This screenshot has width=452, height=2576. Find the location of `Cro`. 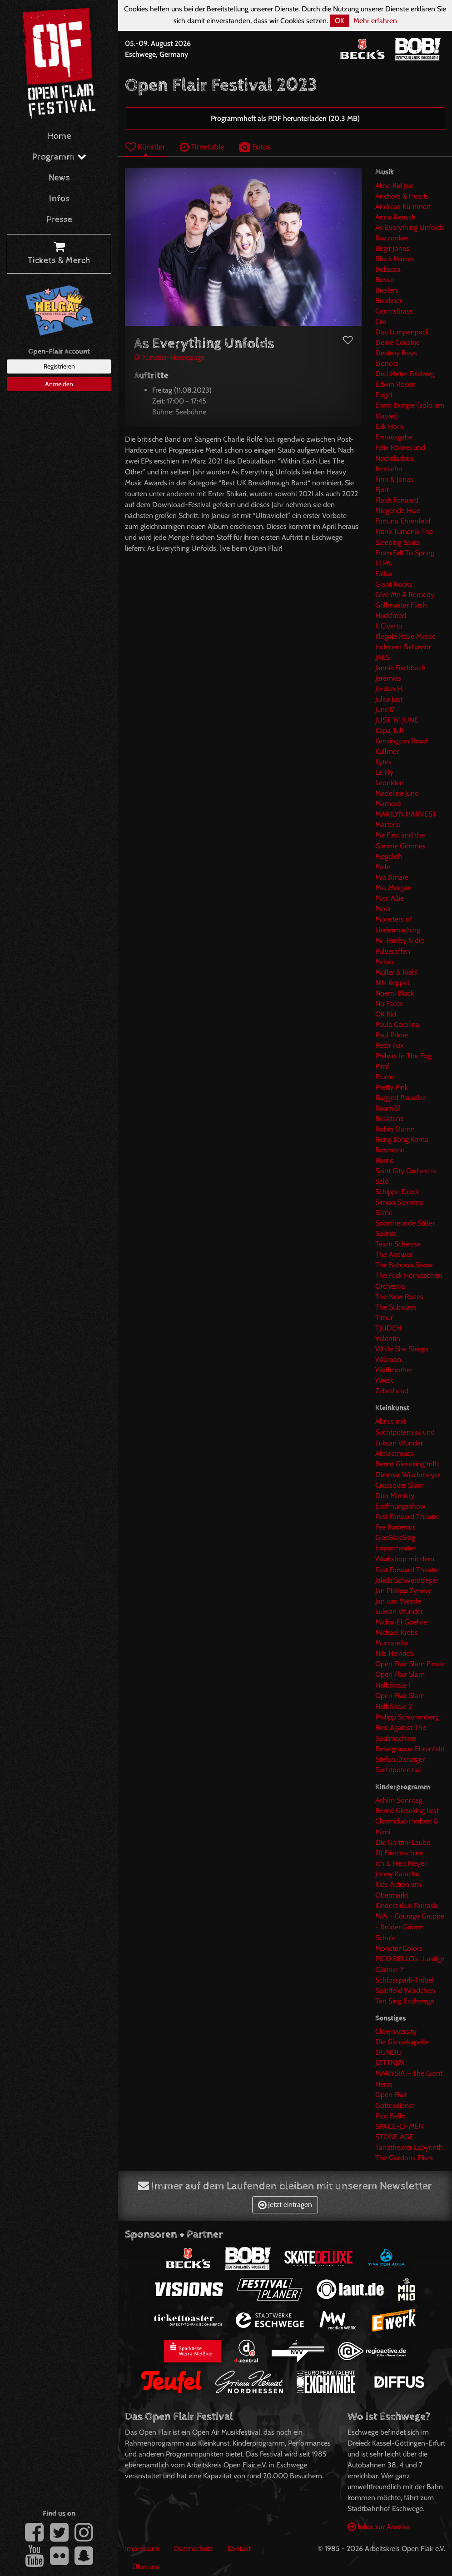

Cro is located at coordinates (380, 321).